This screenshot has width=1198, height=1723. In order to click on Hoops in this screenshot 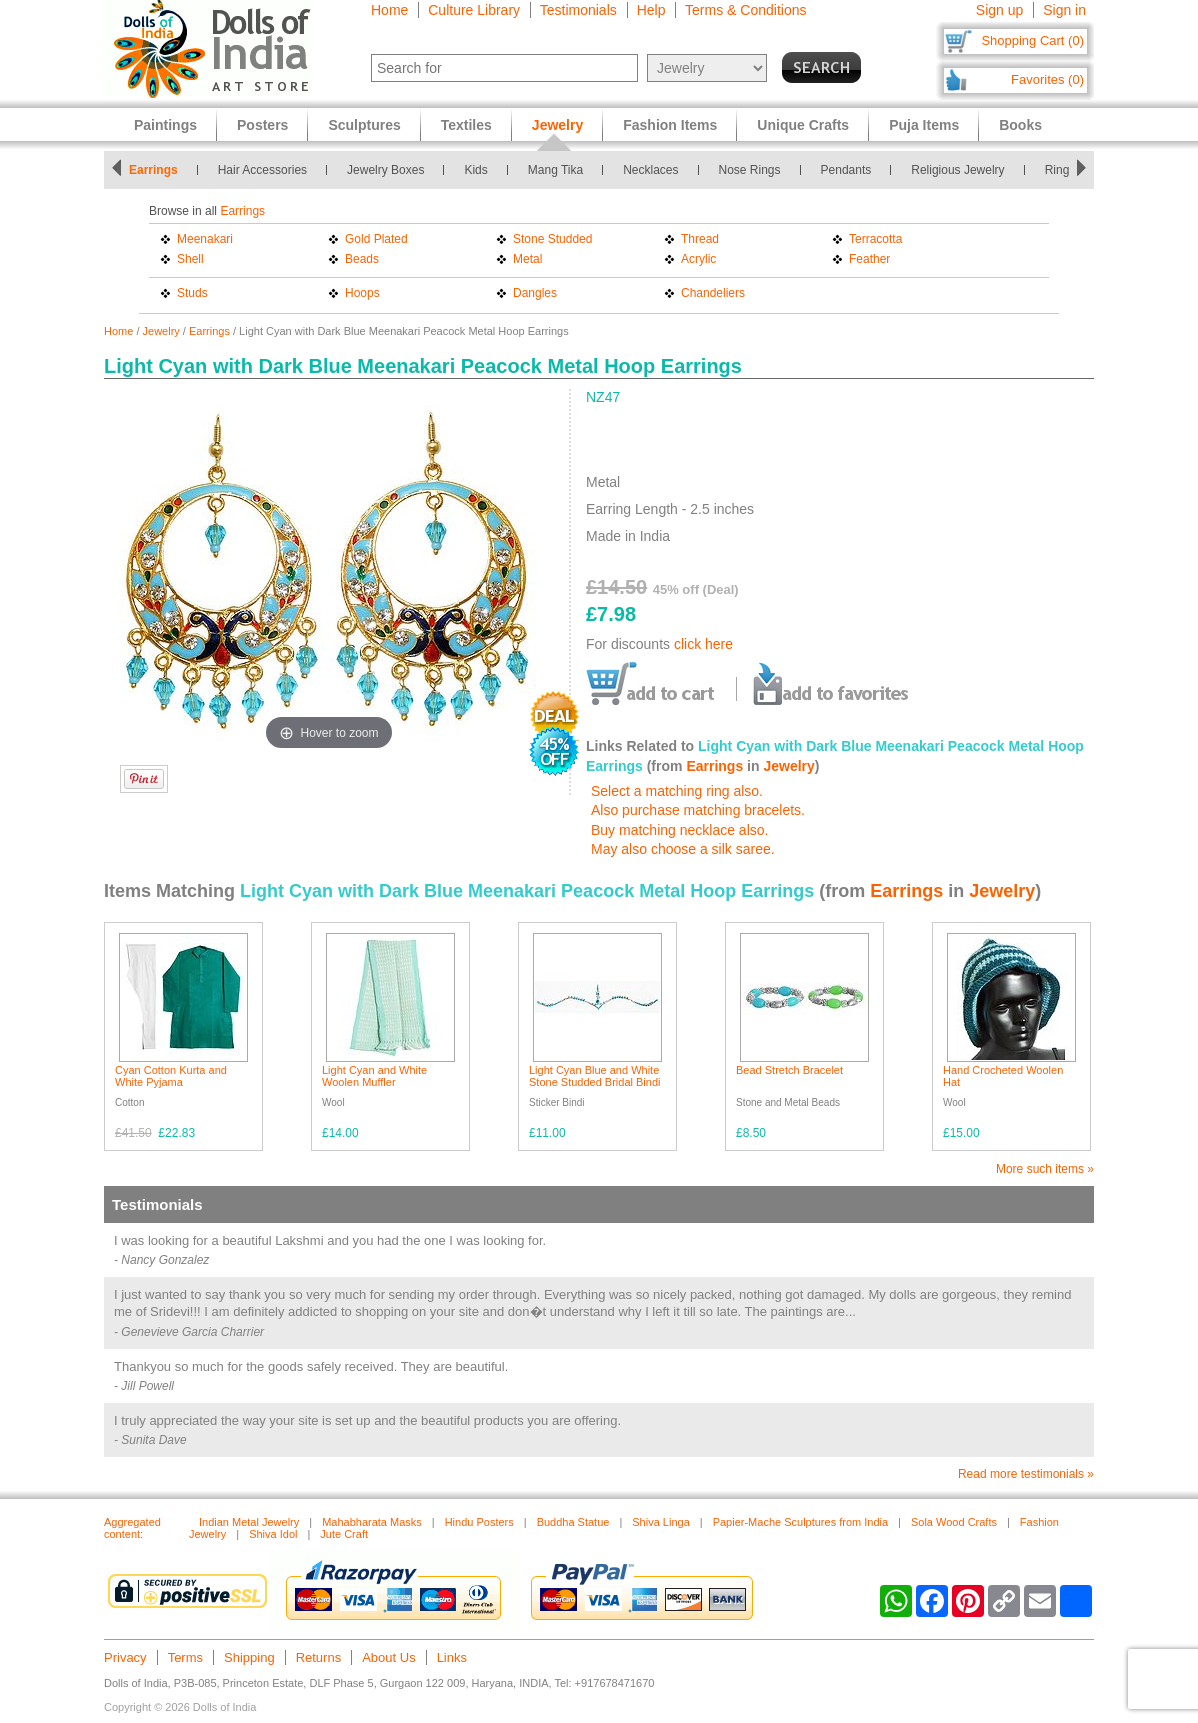, I will do `click(362, 293)`.